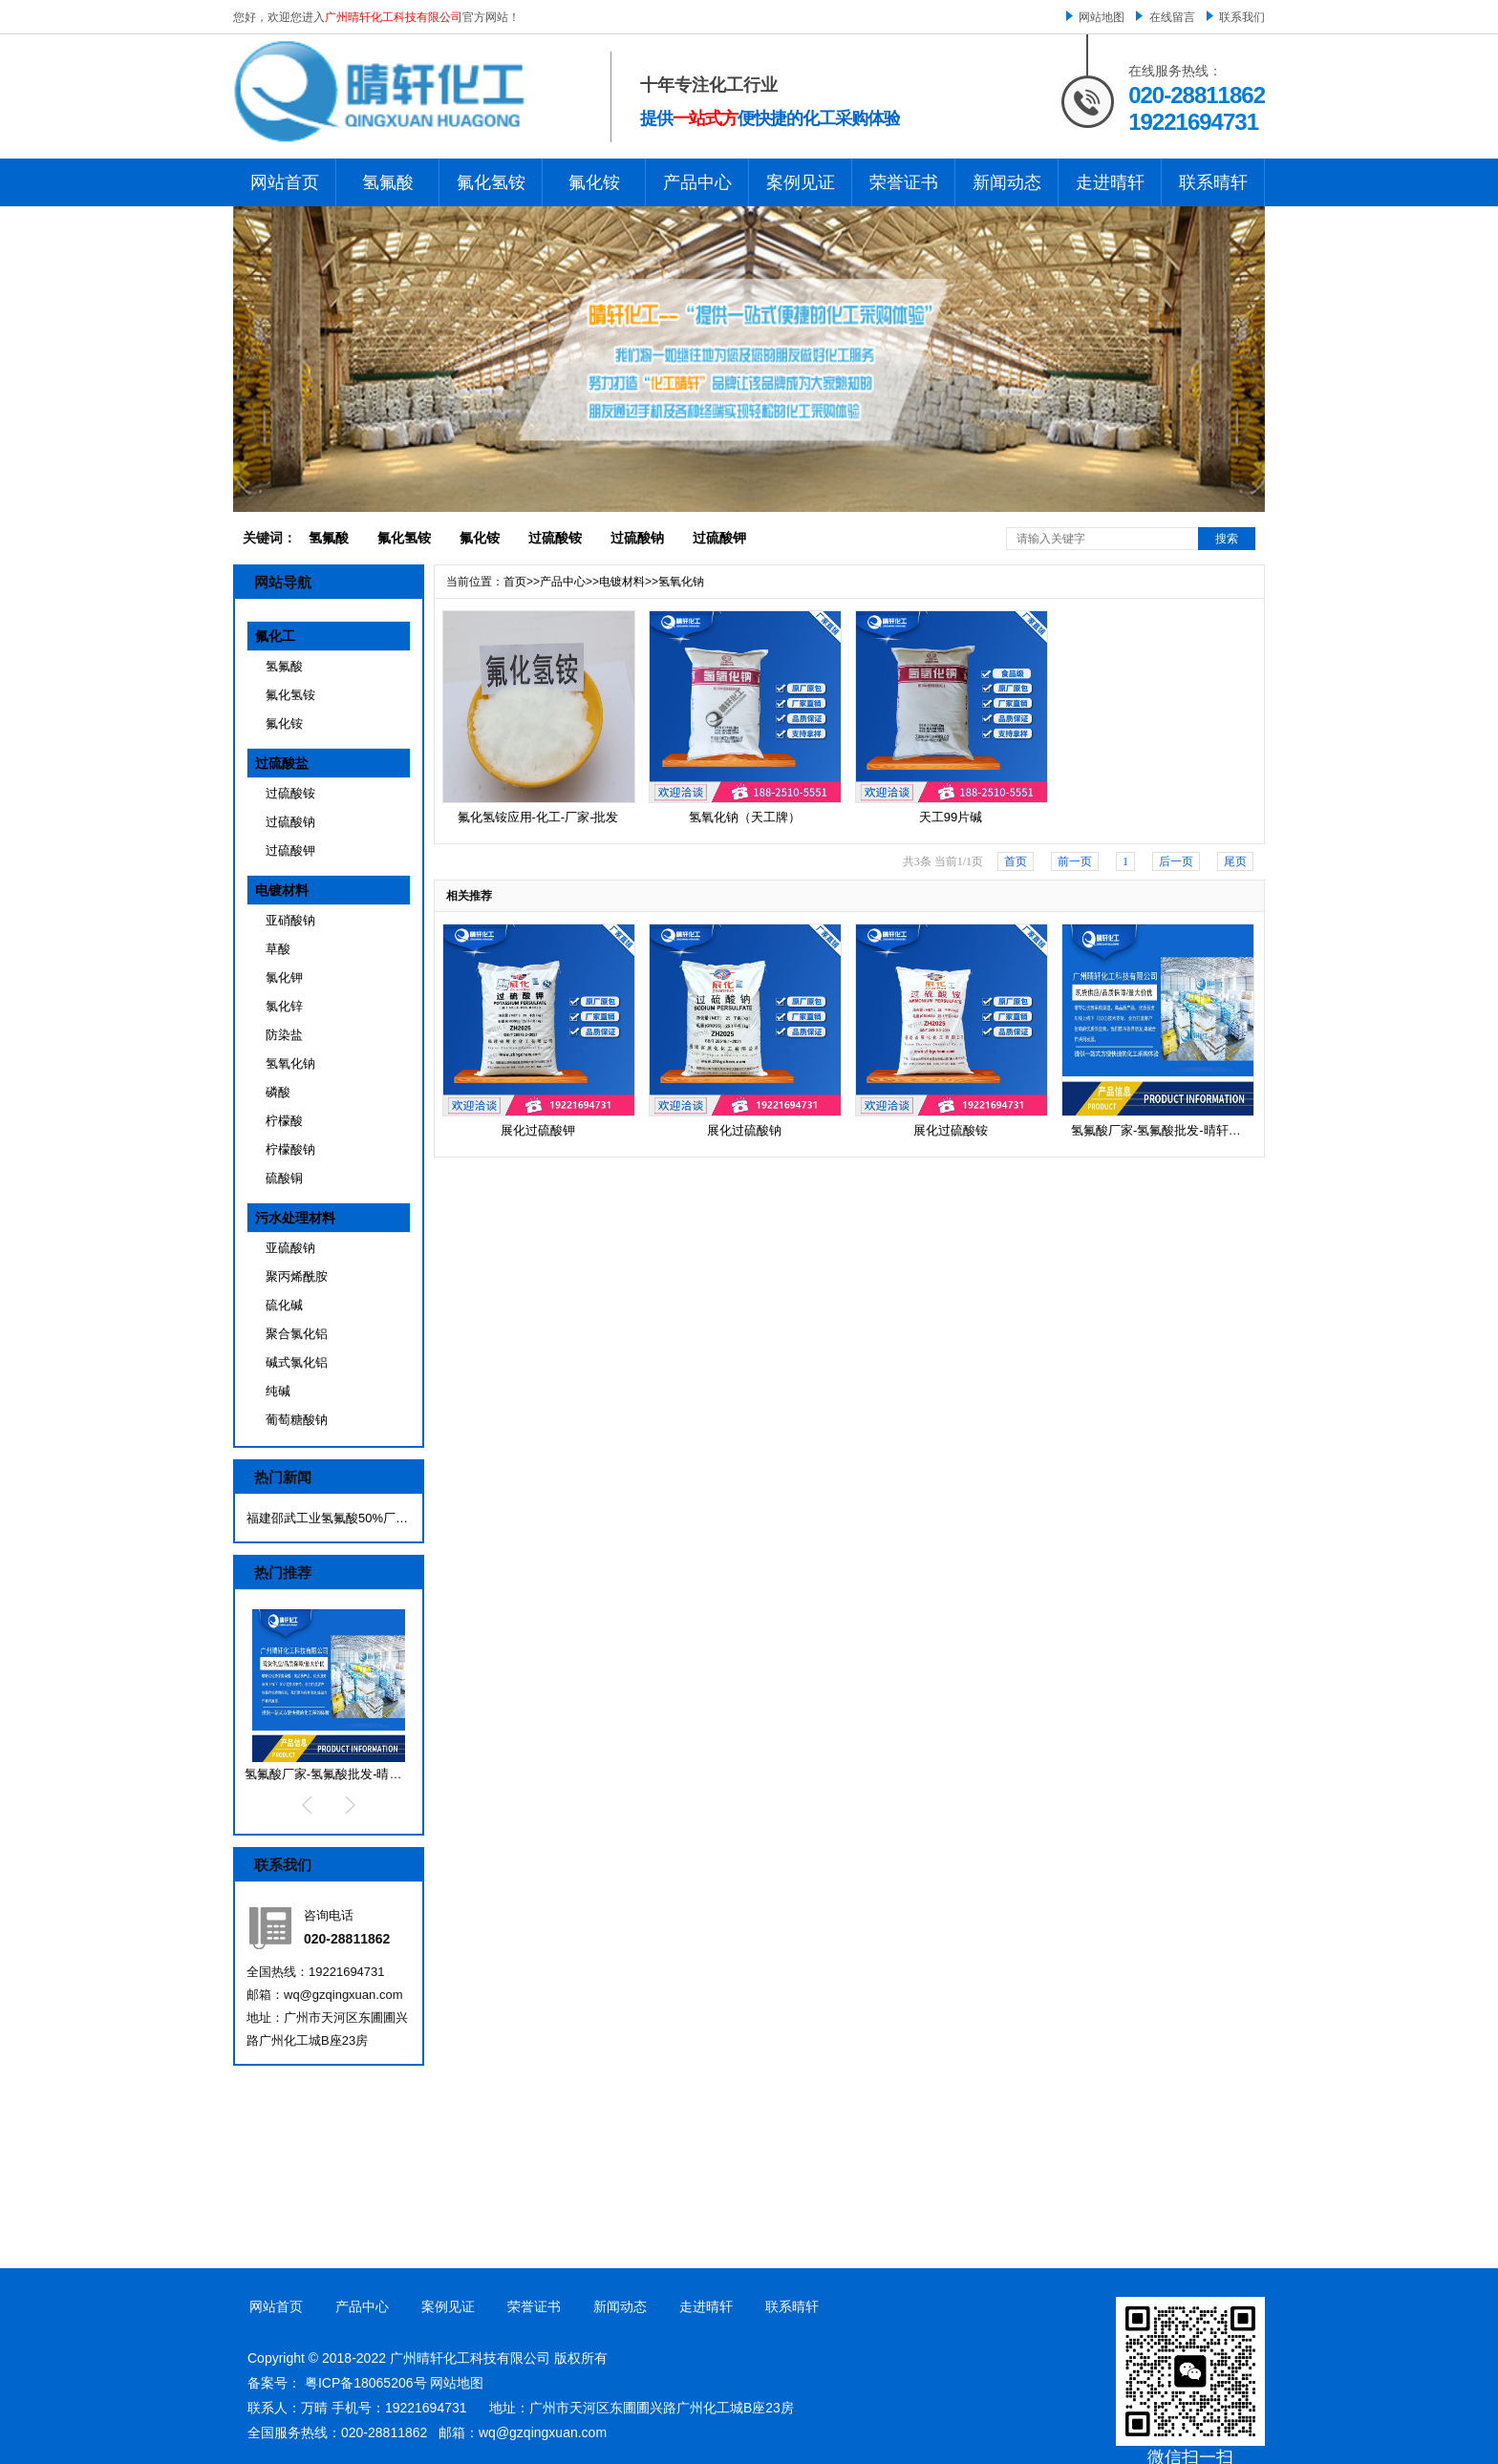 This screenshot has width=1498, height=2464. I want to click on 联系我们, so click(1242, 17).